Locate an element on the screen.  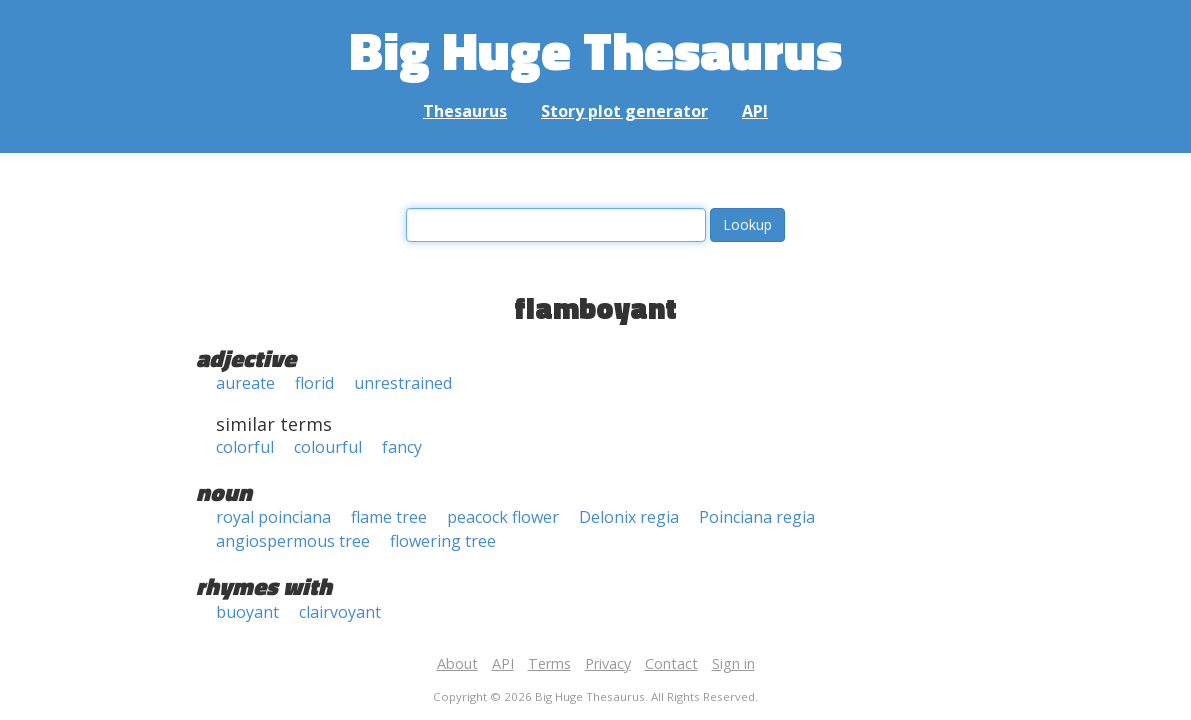
peacock flower is located at coordinates (503, 517).